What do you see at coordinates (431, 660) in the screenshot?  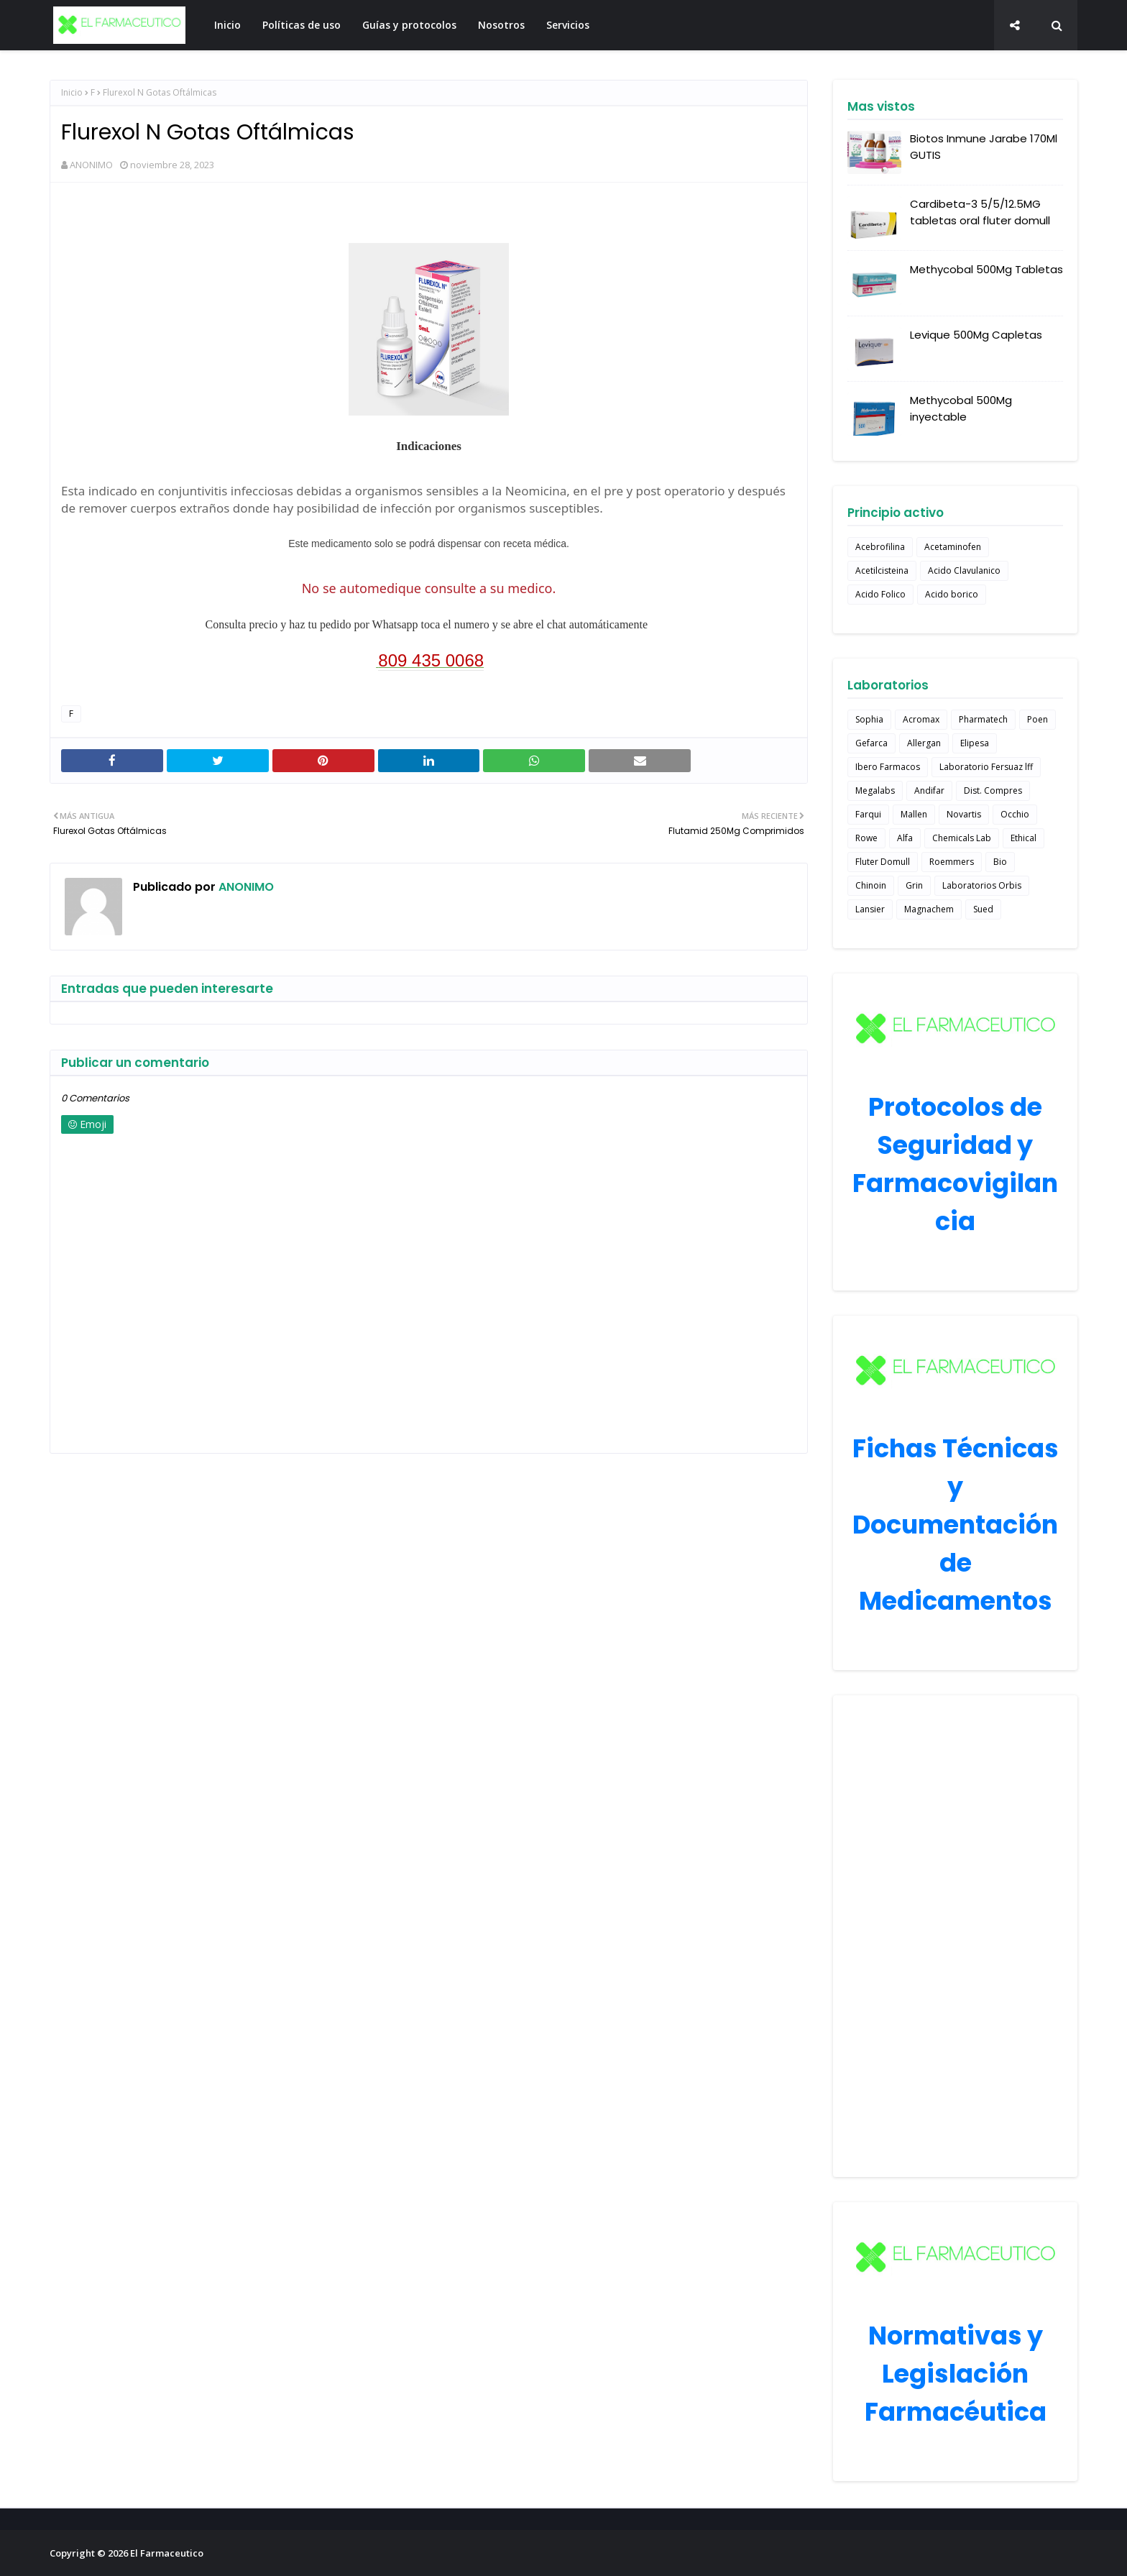 I see `809 435 0068` at bounding box center [431, 660].